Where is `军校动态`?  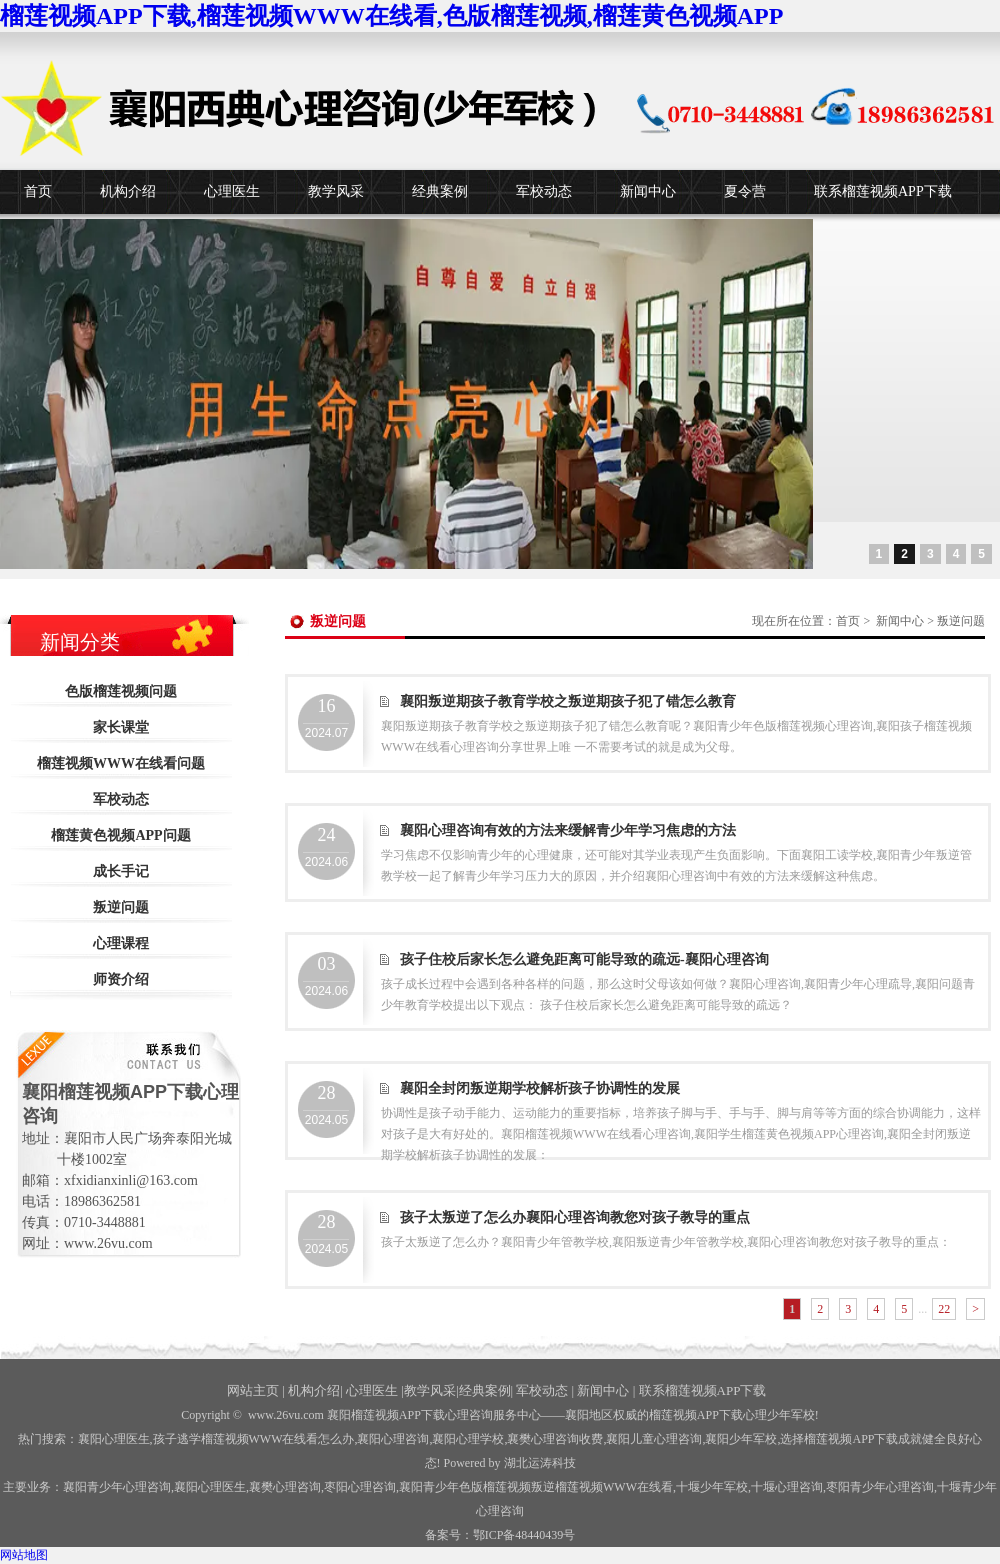 军校动态 is located at coordinates (544, 191).